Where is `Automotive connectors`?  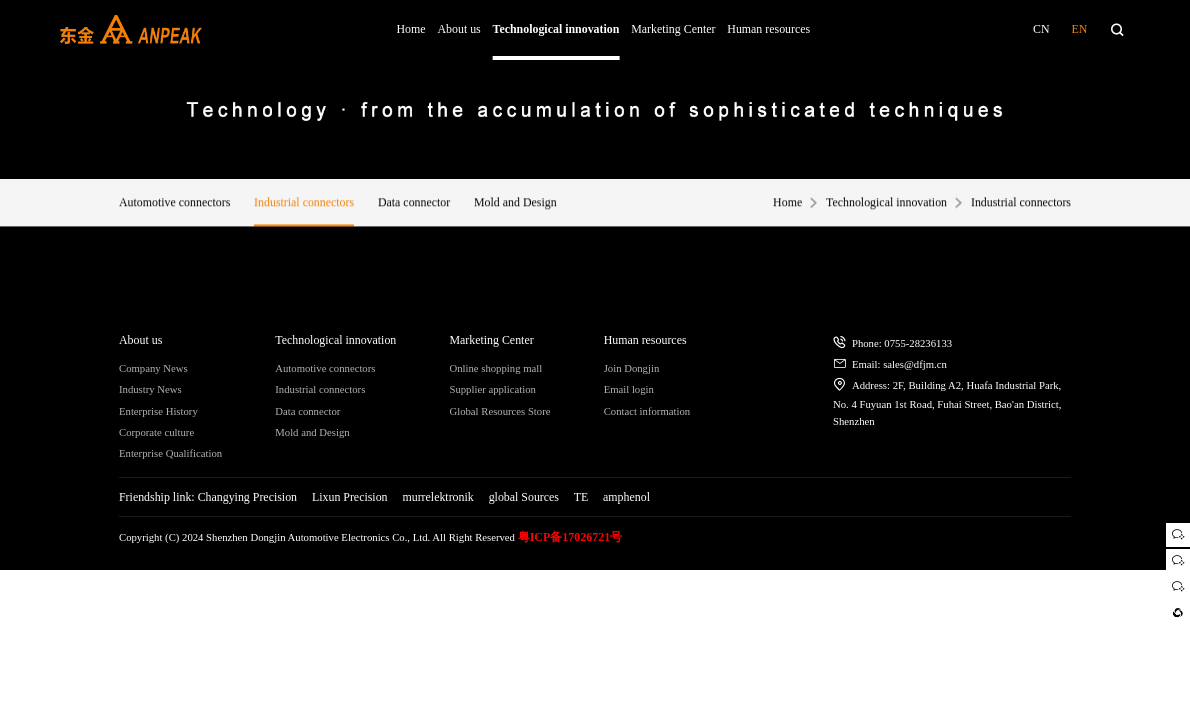 Automotive connectors is located at coordinates (174, 205).